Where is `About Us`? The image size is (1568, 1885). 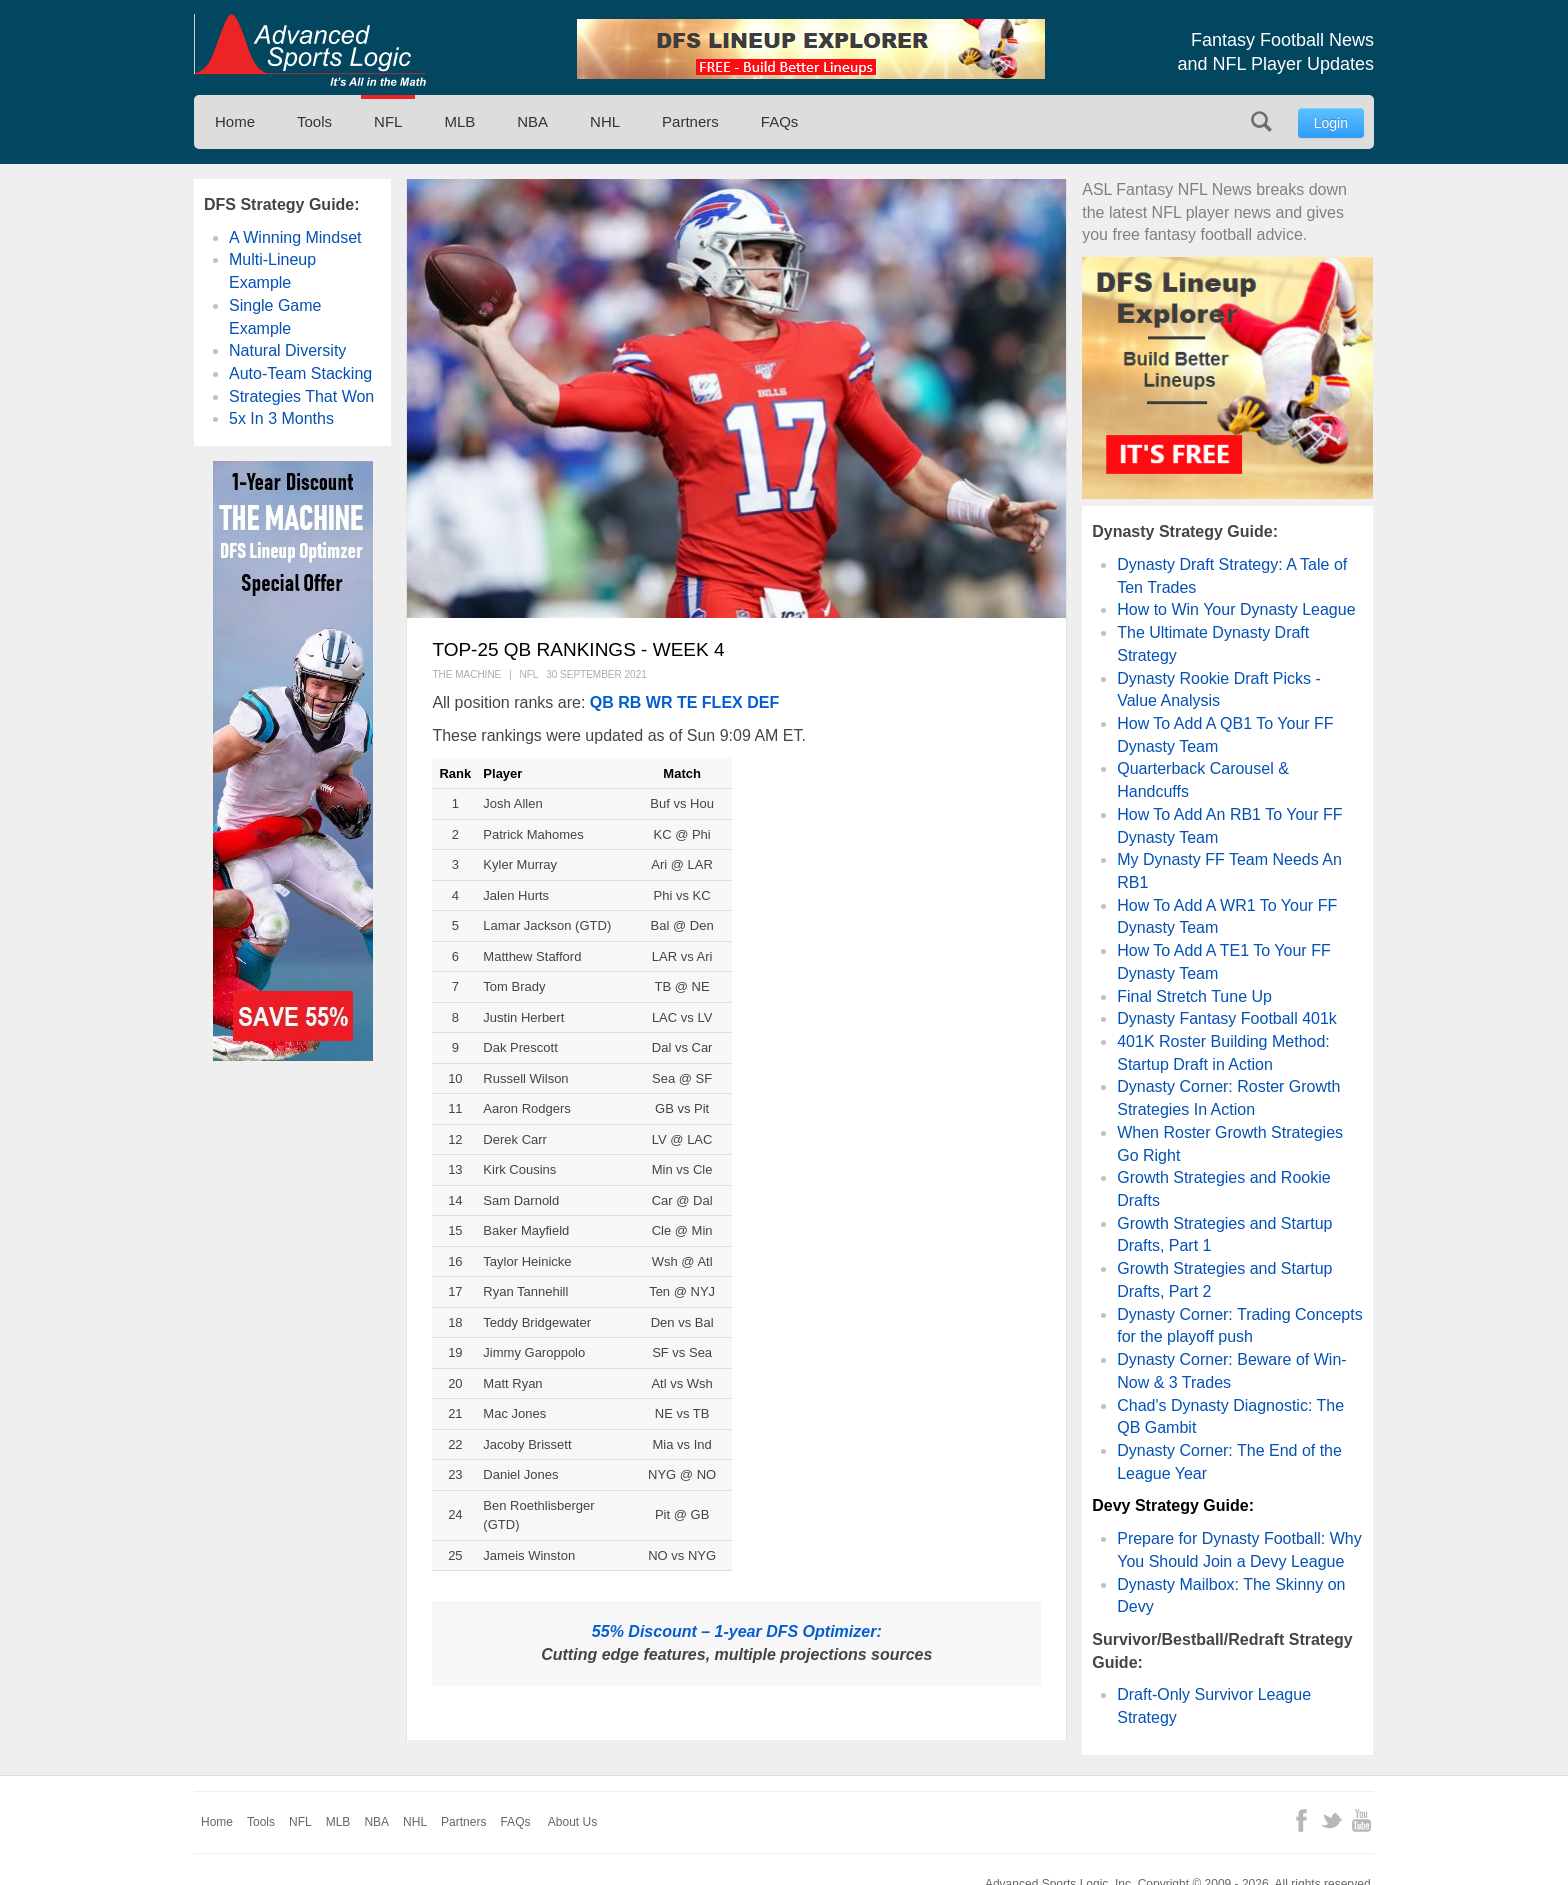
About Us is located at coordinates (572, 1822).